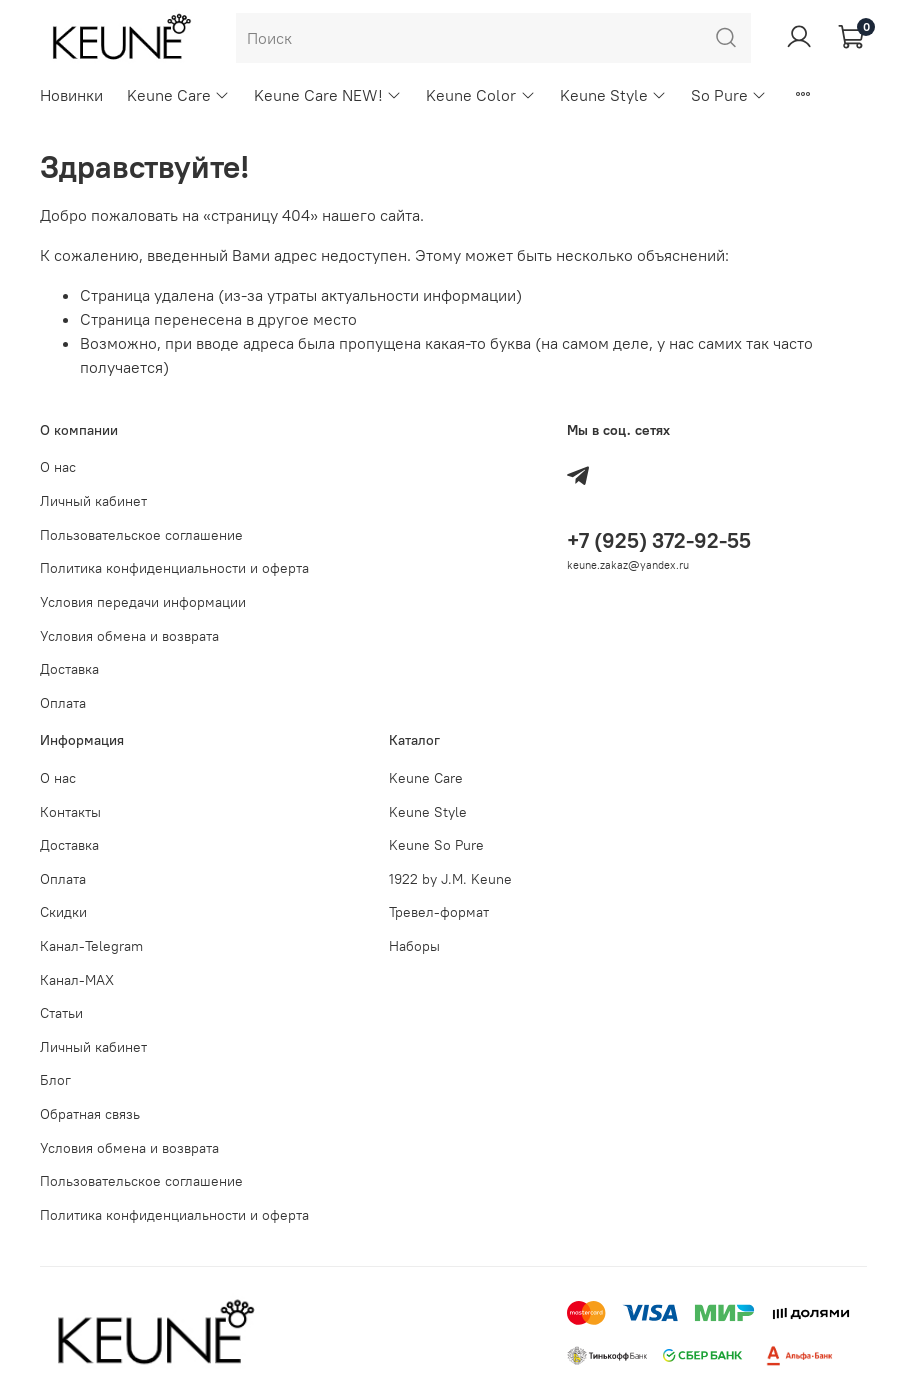 This screenshot has height=1386, width=907. Describe the element at coordinates (174, 568) in the screenshot. I see `Политика конфиденциальности и оферта` at that location.